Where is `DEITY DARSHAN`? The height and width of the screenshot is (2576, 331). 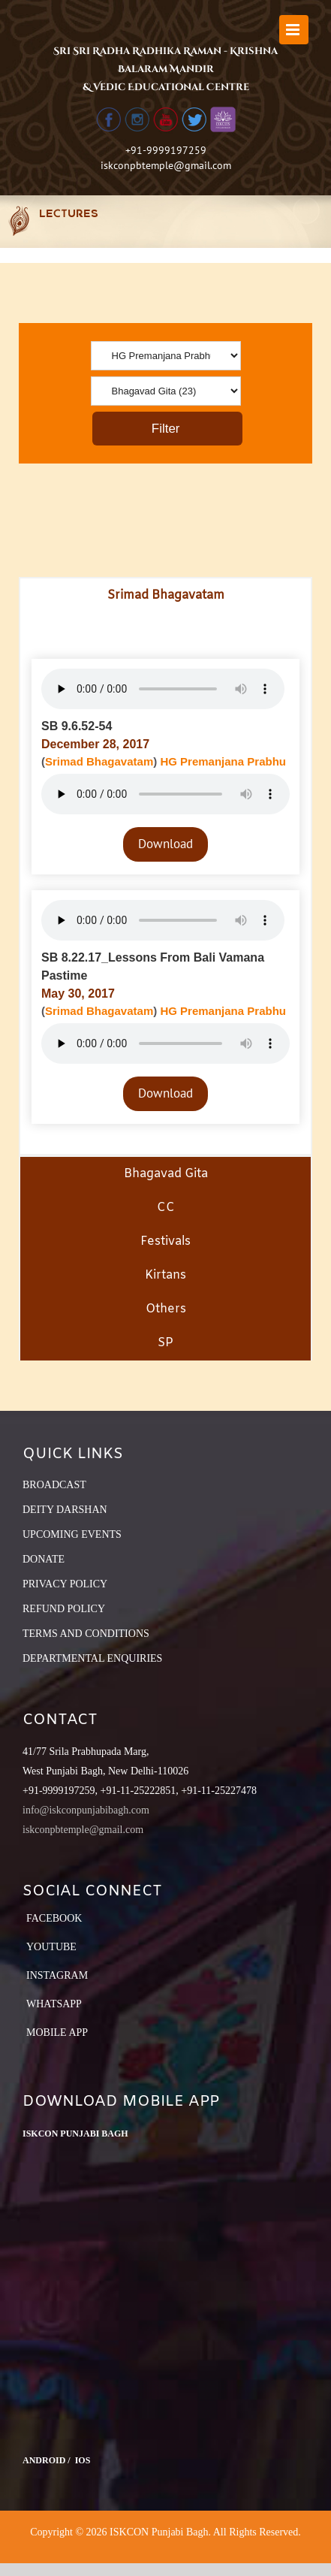 DEITY DARSHAN is located at coordinates (65, 1509).